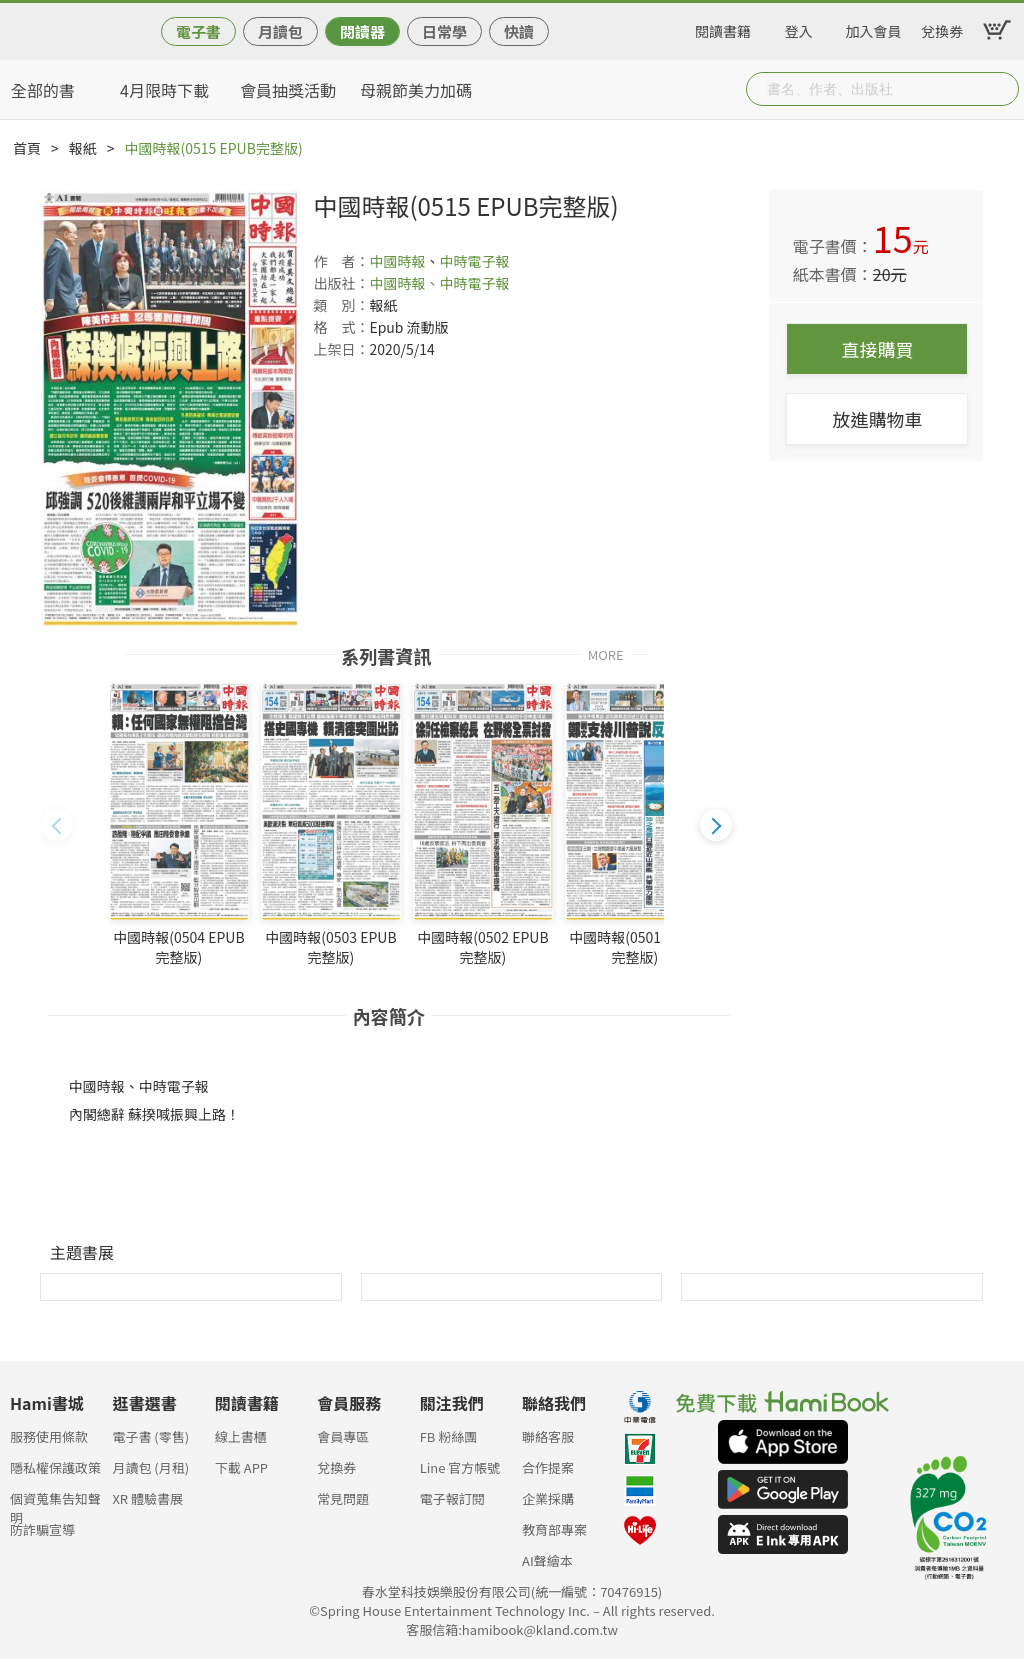 The width and height of the screenshot is (1024, 1659). What do you see at coordinates (548, 1498) in the screenshot?
I see `企業採購` at bounding box center [548, 1498].